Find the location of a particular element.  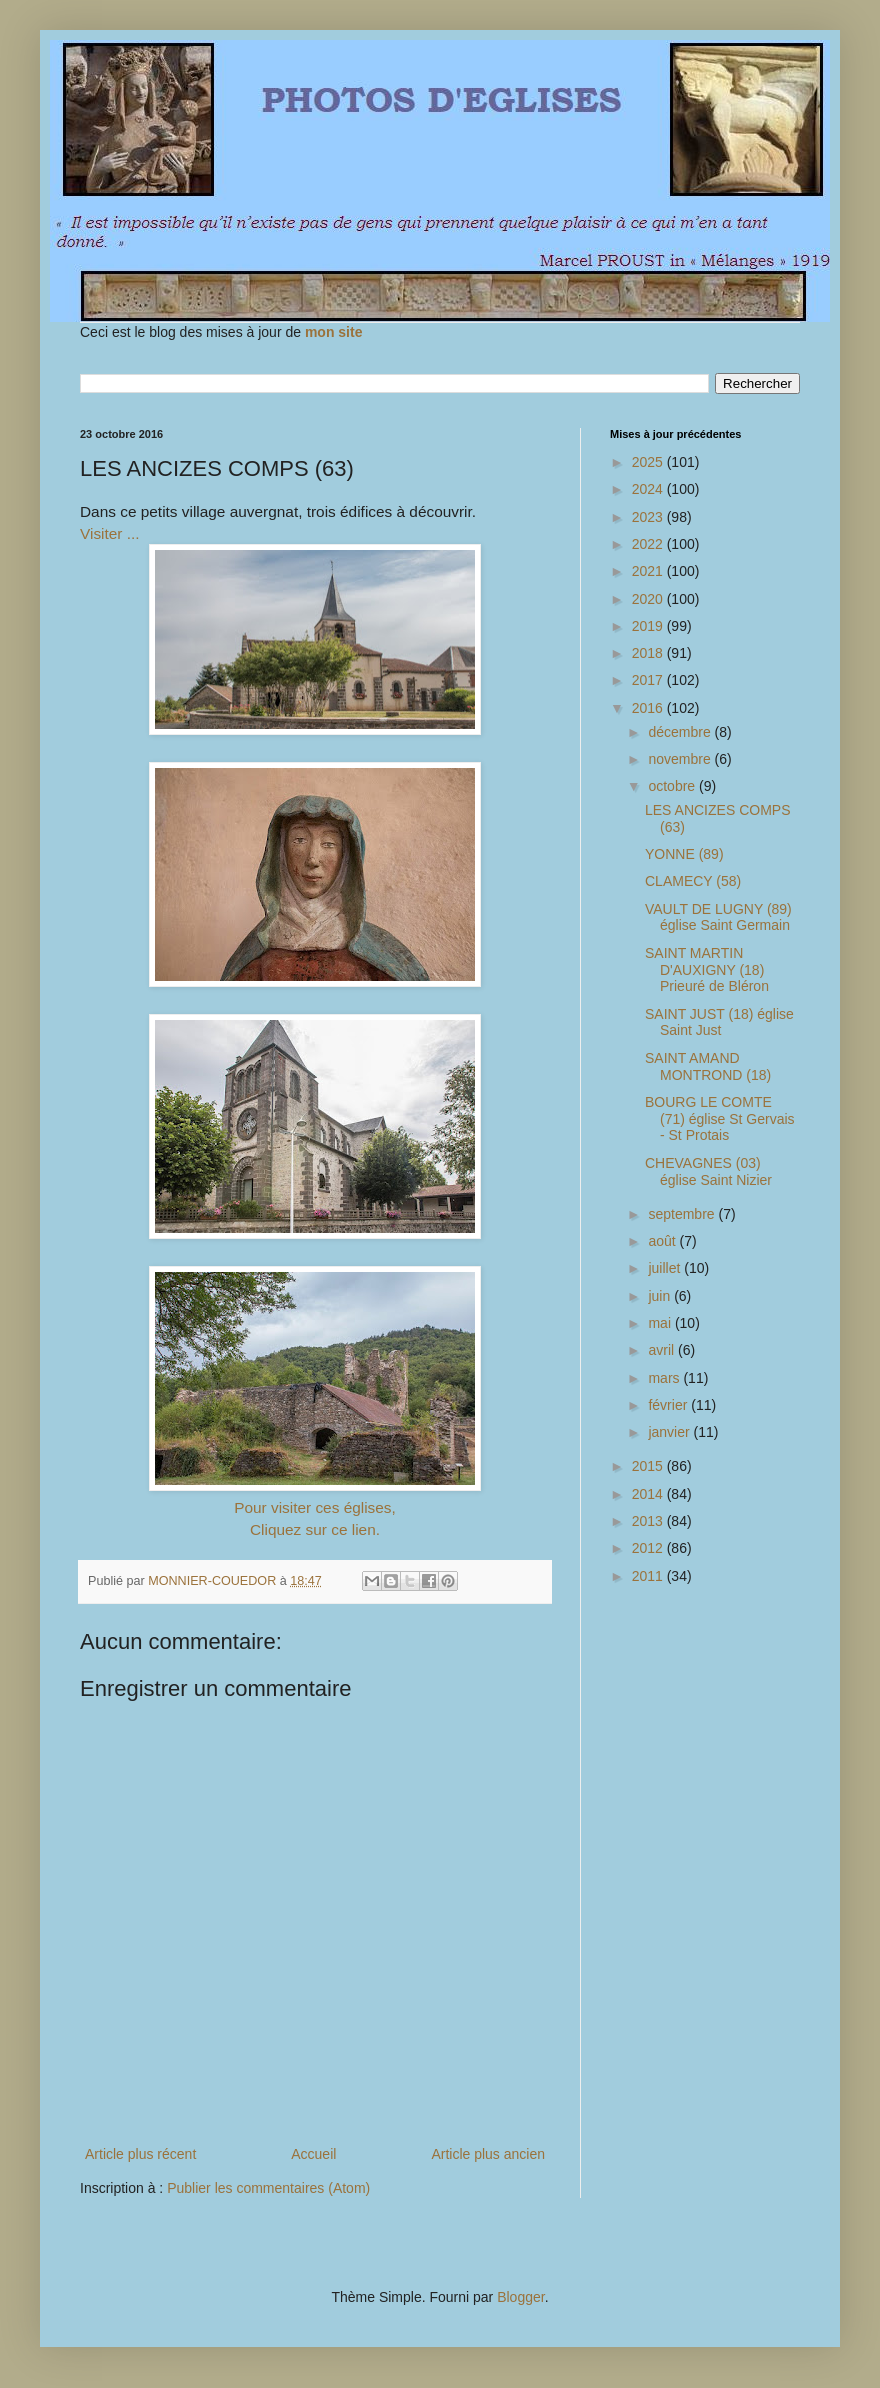

2018 is located at coordinates (649, 653).